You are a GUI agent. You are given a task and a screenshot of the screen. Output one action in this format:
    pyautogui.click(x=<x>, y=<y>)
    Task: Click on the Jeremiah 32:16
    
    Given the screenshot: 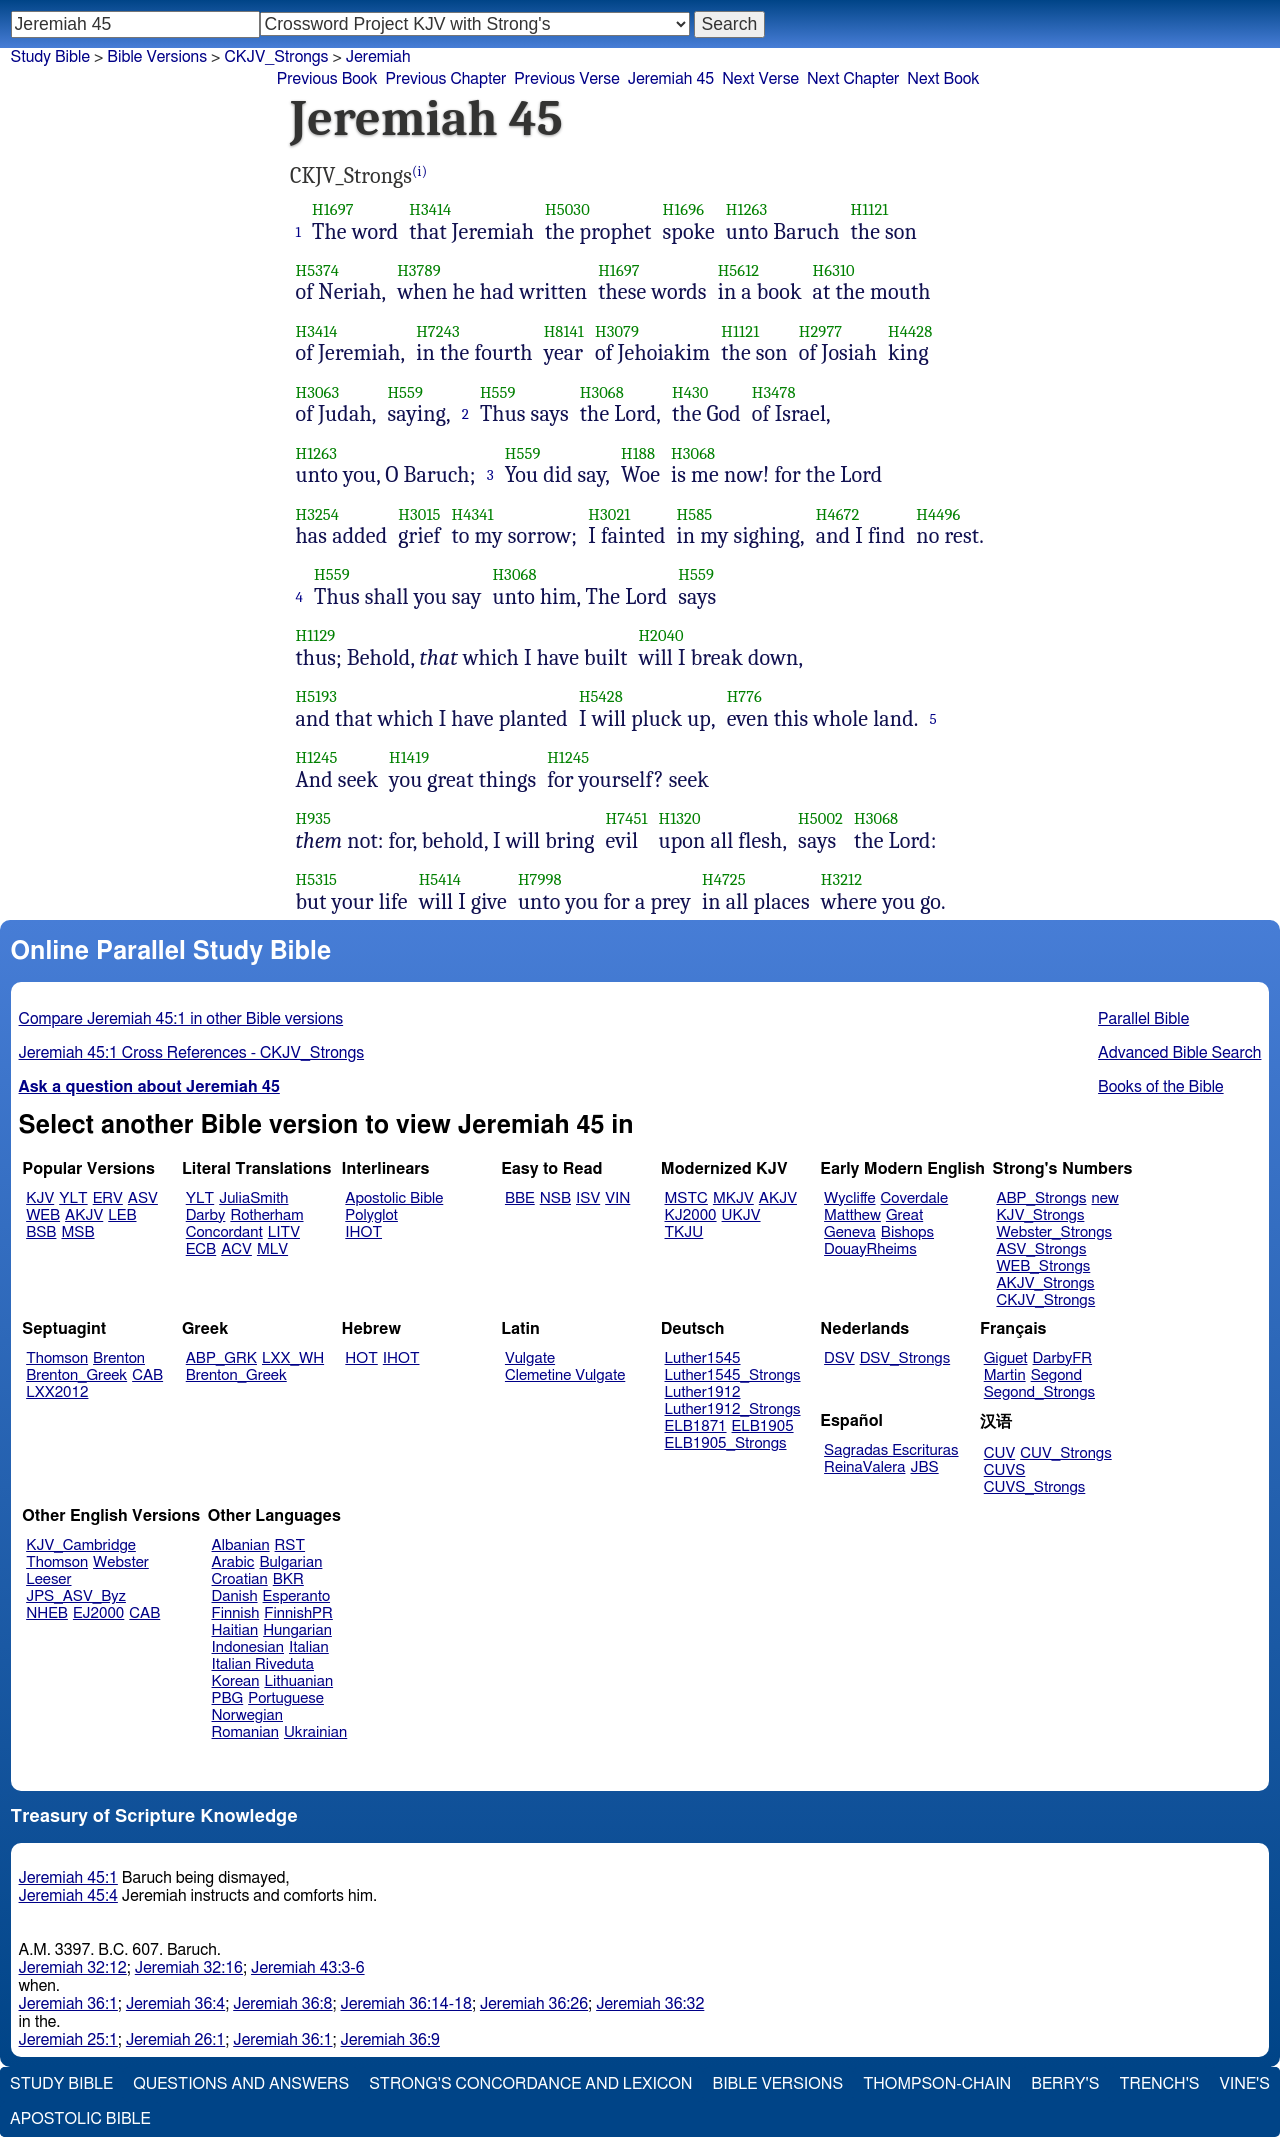 What is the action you would take?
    pyautogui.click(x=189, y=1968)
    